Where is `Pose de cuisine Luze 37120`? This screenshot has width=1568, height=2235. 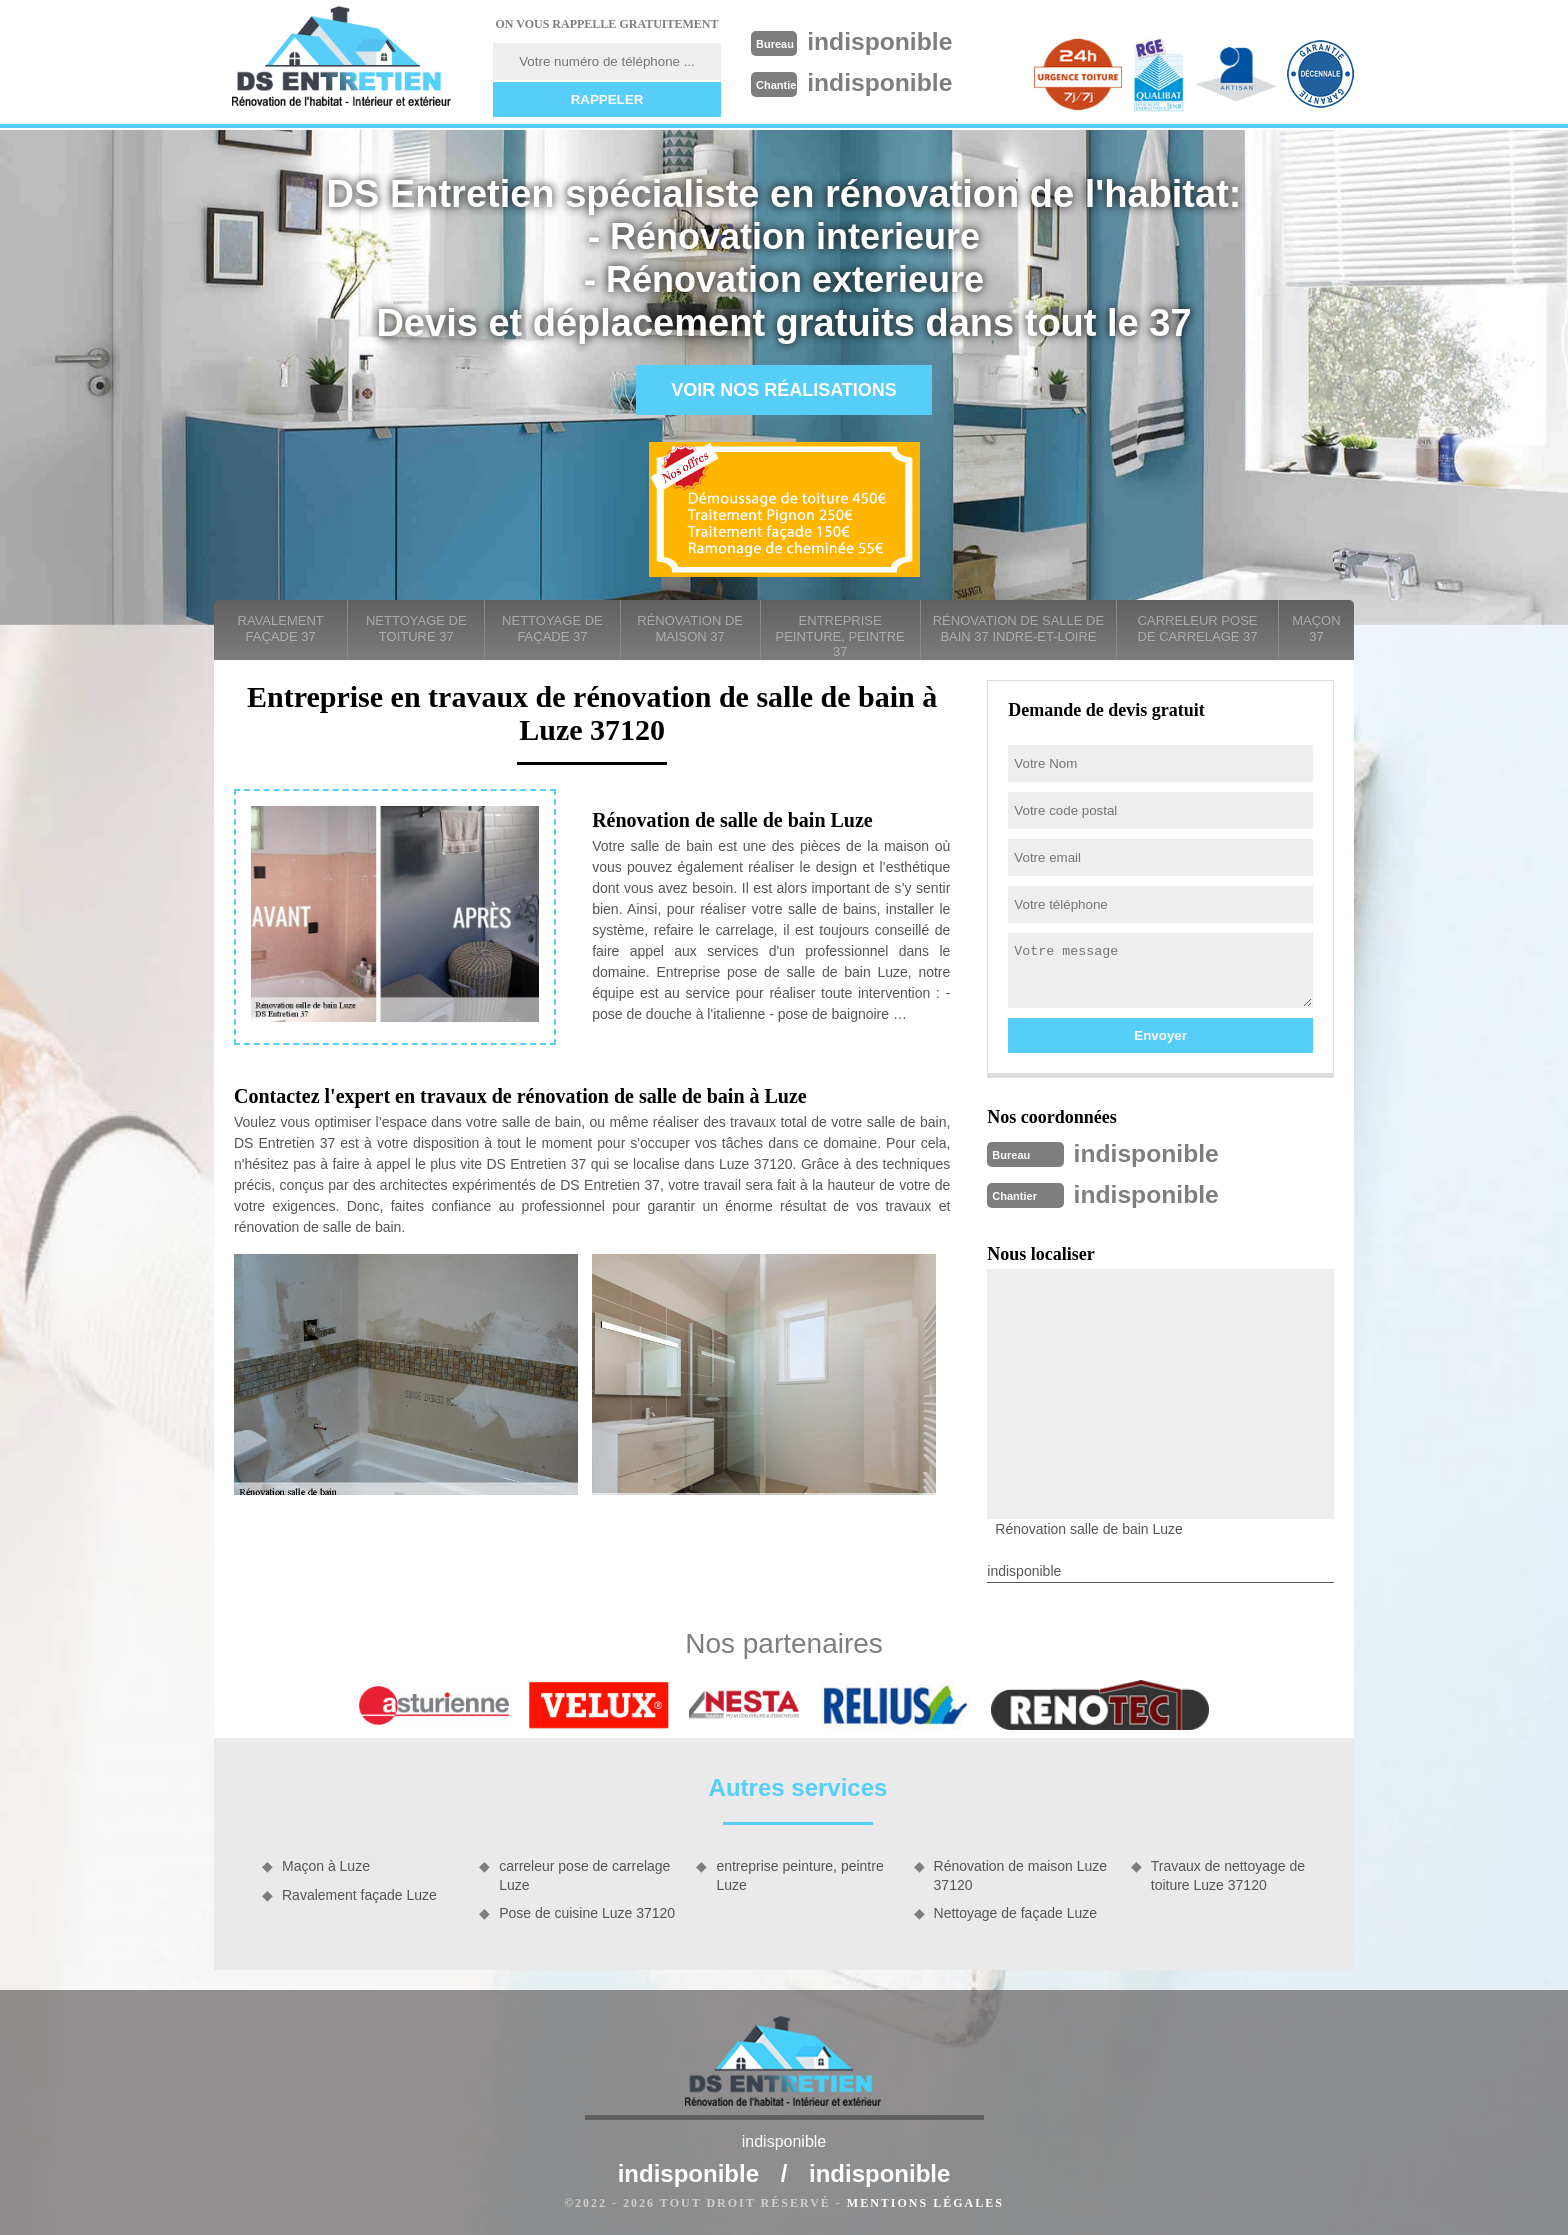
Pose de cuisine Luze 37120 is located at coordinates (587, 1911).